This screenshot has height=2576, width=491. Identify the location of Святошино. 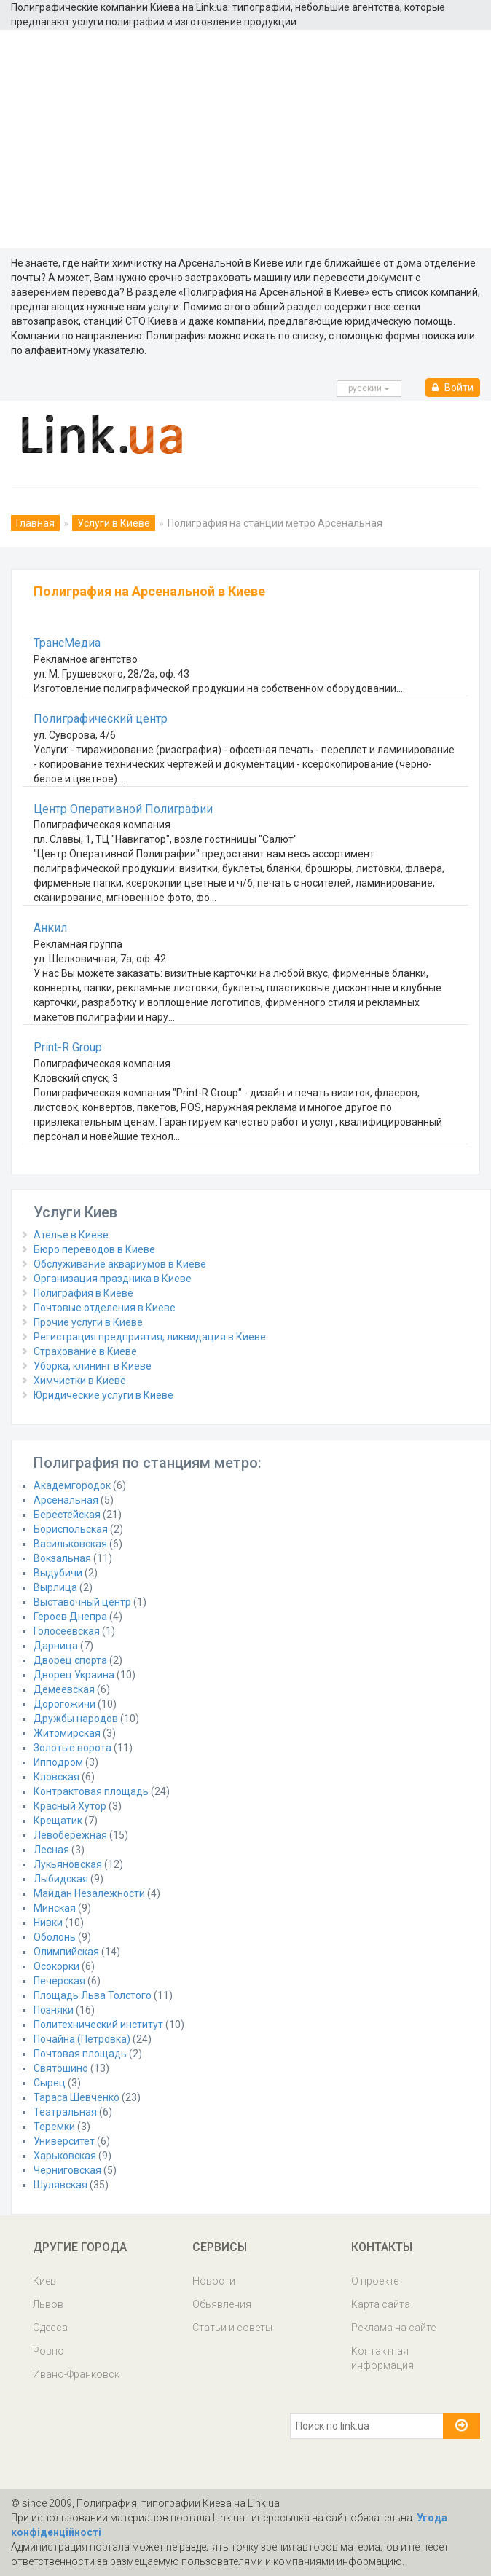
(61, 2068).